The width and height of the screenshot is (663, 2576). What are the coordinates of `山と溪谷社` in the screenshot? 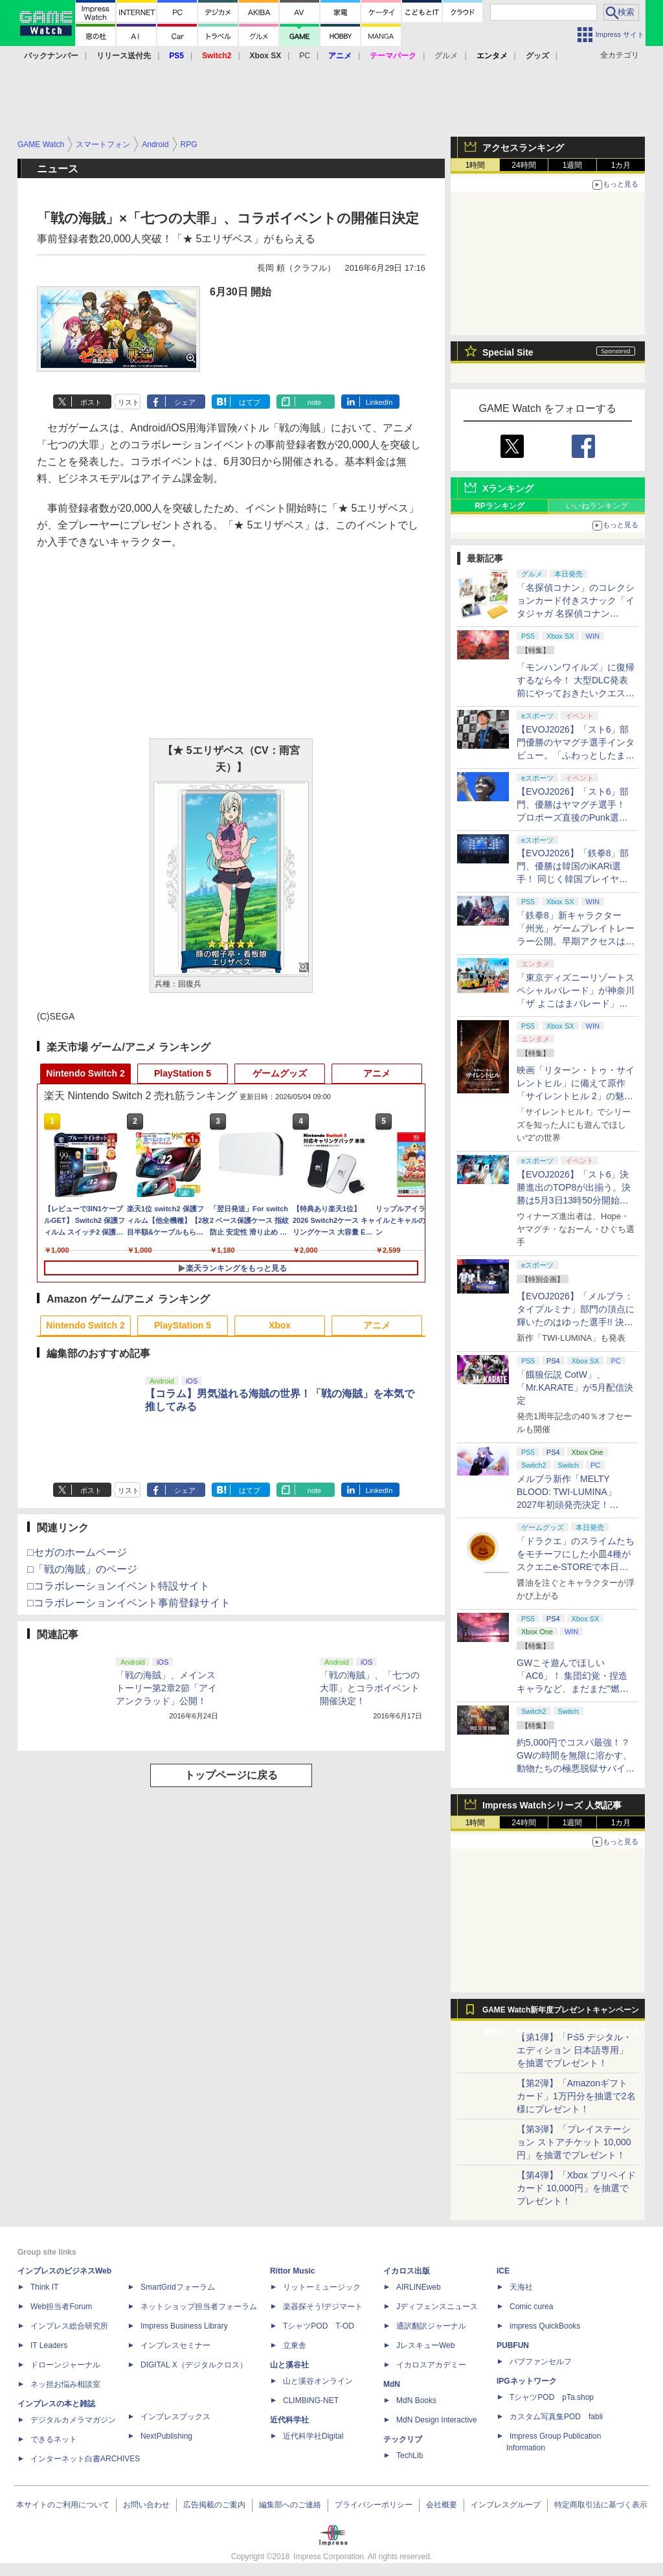 It's located at (289, 2364).